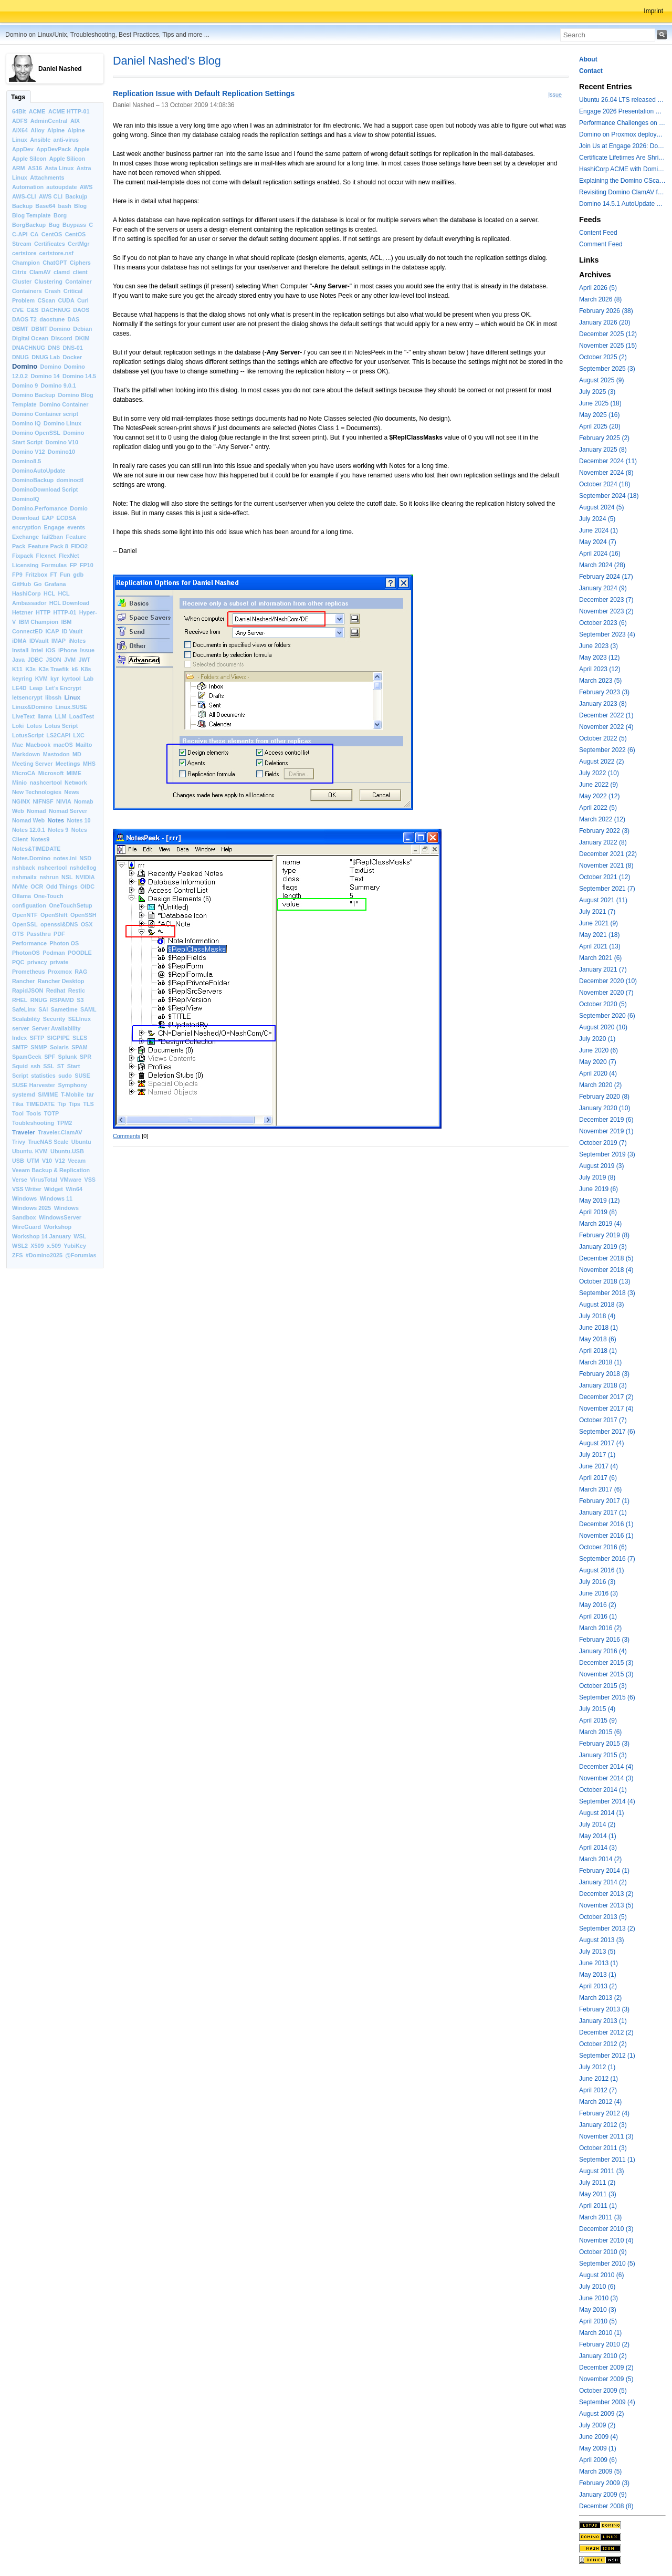  I want to click on DAOS, so click(81, 310).